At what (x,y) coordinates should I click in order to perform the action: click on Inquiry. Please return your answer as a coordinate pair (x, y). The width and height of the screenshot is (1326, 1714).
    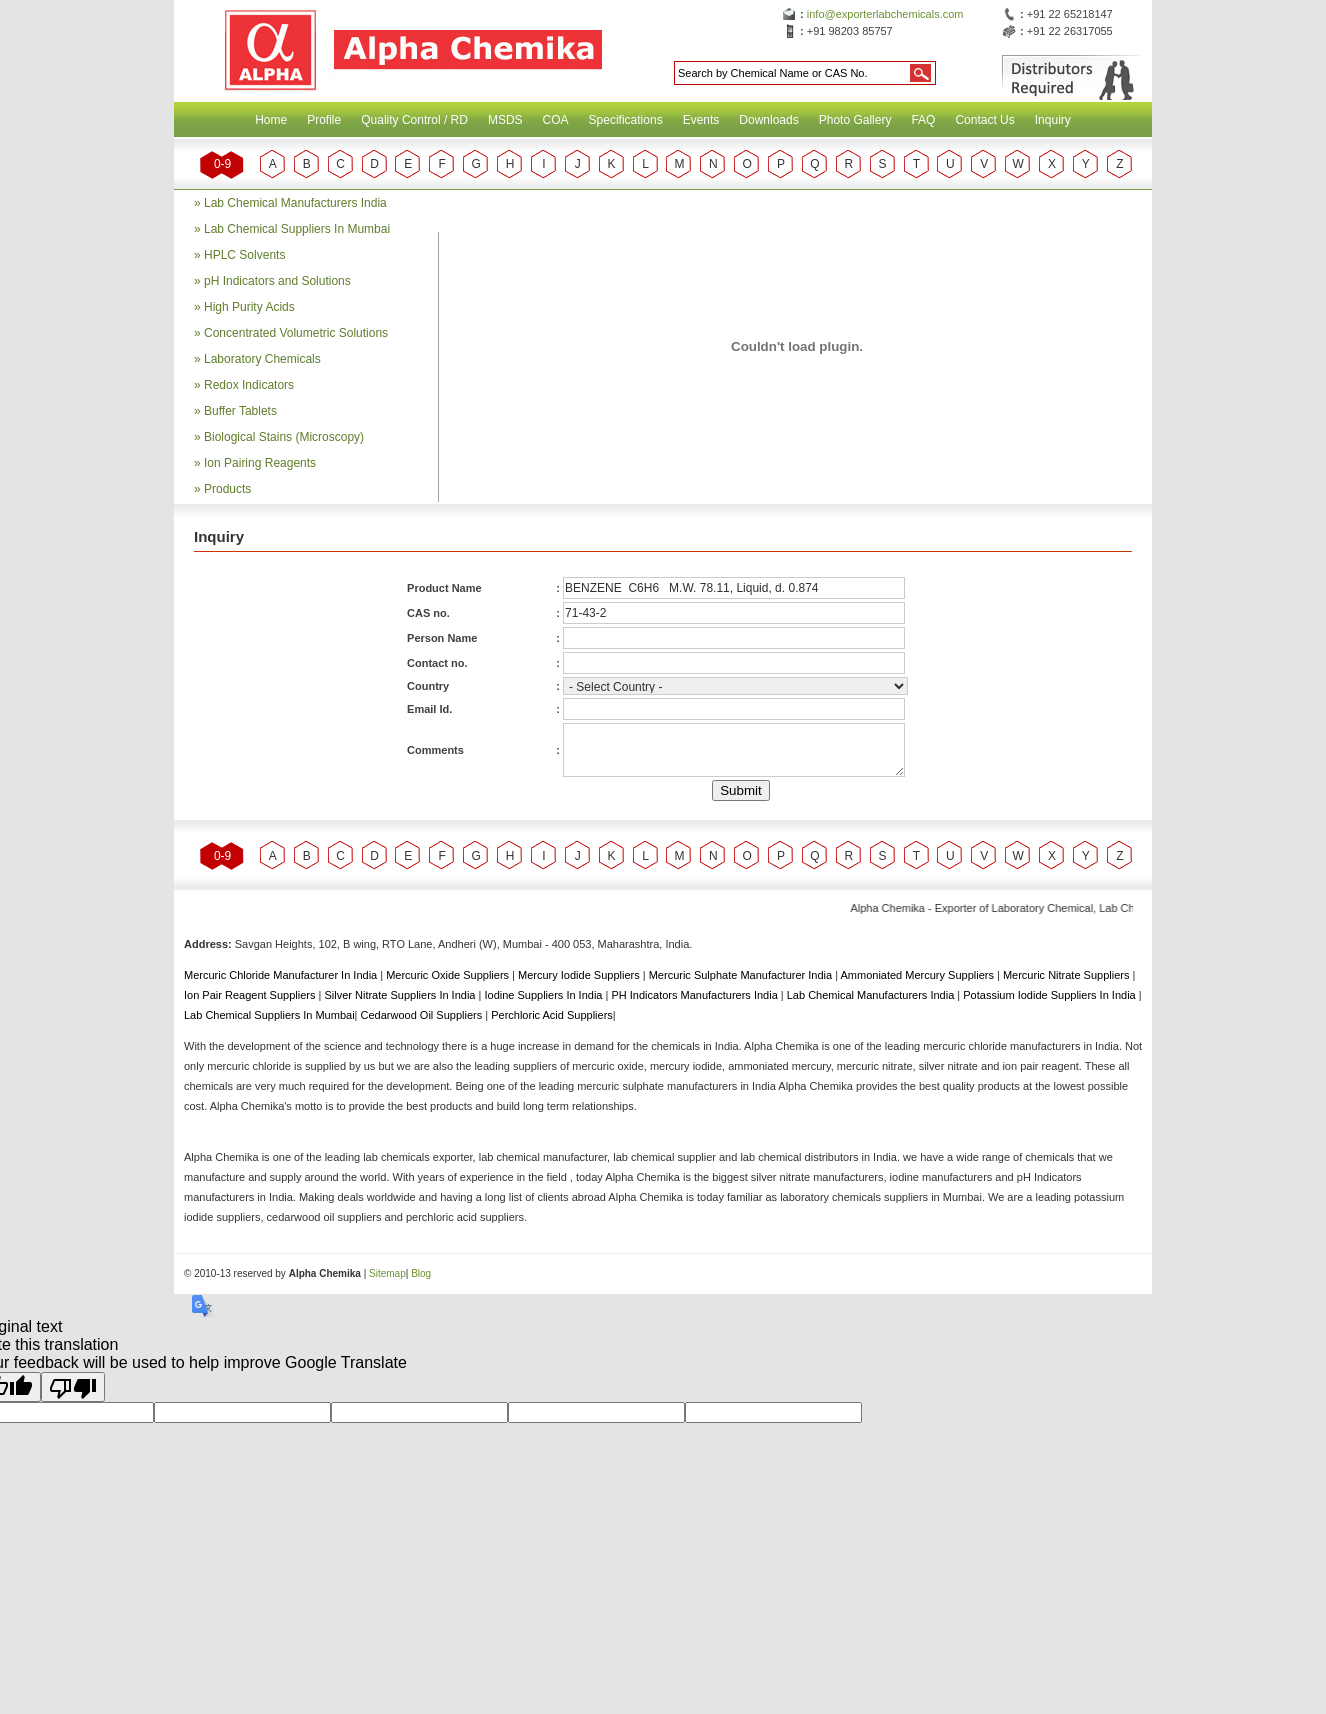
    Looking at the image, I should click on (1053, 120).